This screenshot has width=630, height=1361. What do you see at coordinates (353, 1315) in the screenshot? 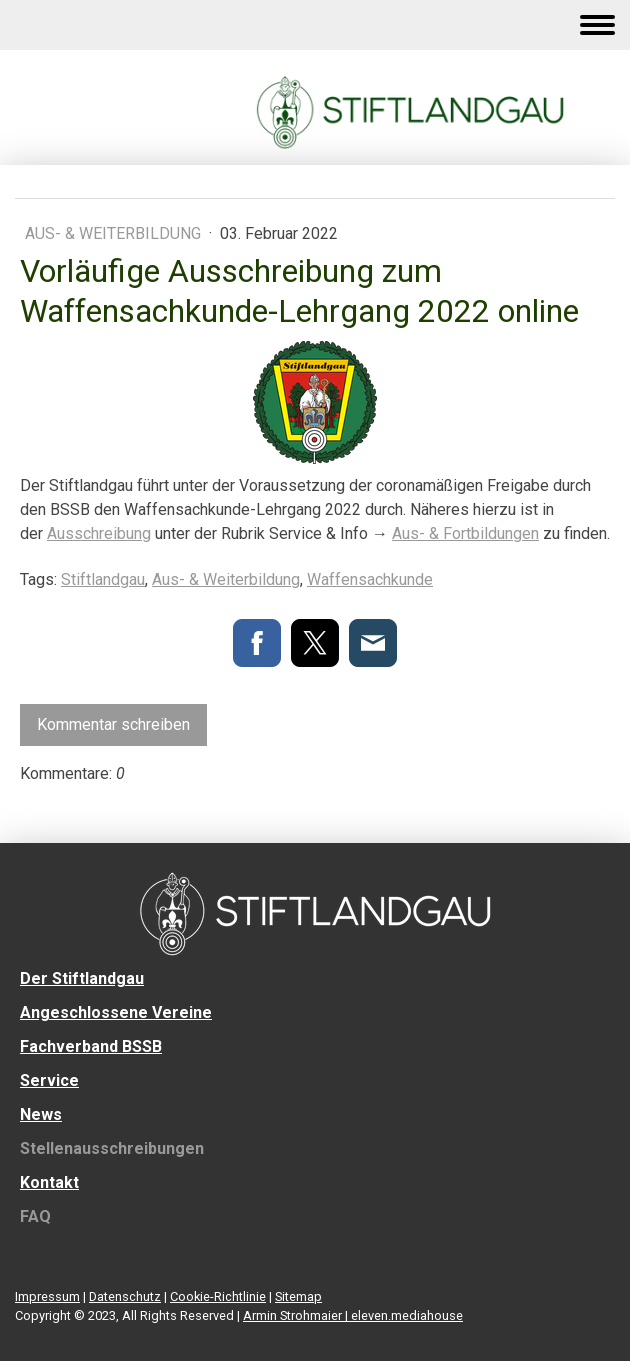
I see `Armin Strohmaier | eleven.mediahouse` at bounding box center [353, 1315].